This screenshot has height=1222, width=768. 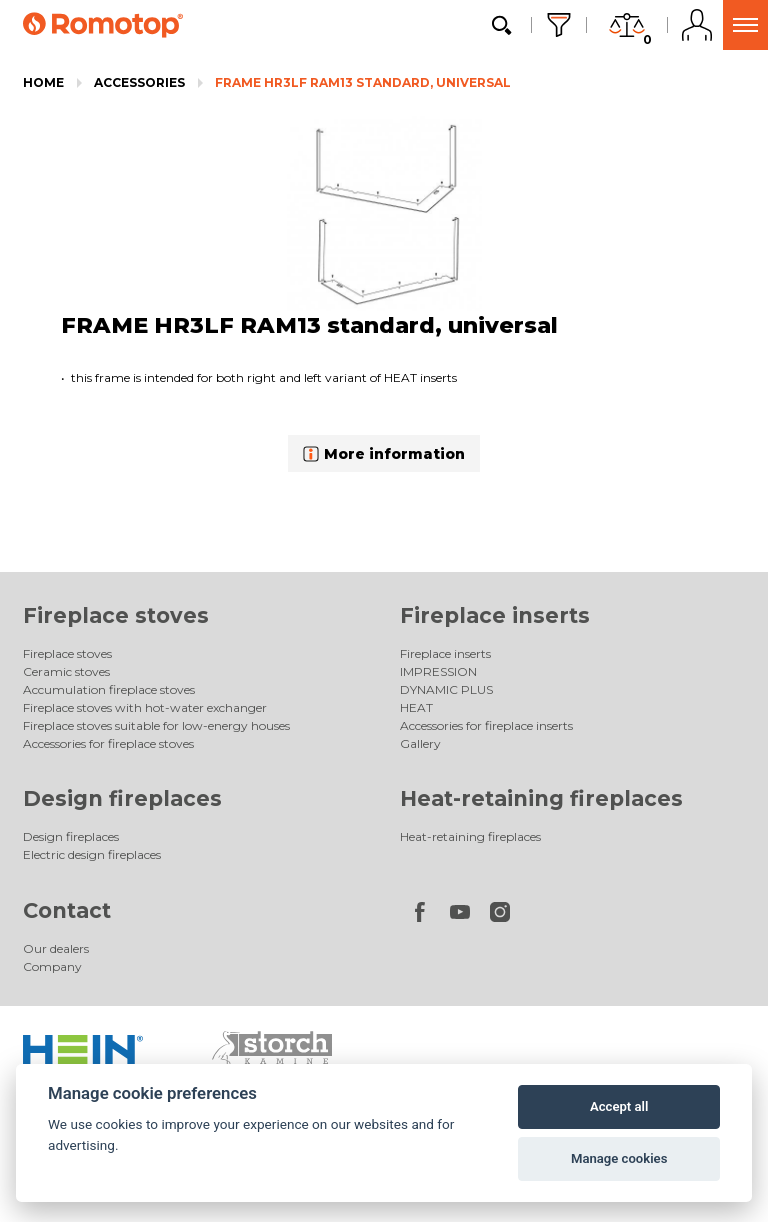 What do you see at coordinates (145, 707) in the screenshot?
I see `Fireplace stoves with hot-water exchanger` at bounding box center [145, 707].